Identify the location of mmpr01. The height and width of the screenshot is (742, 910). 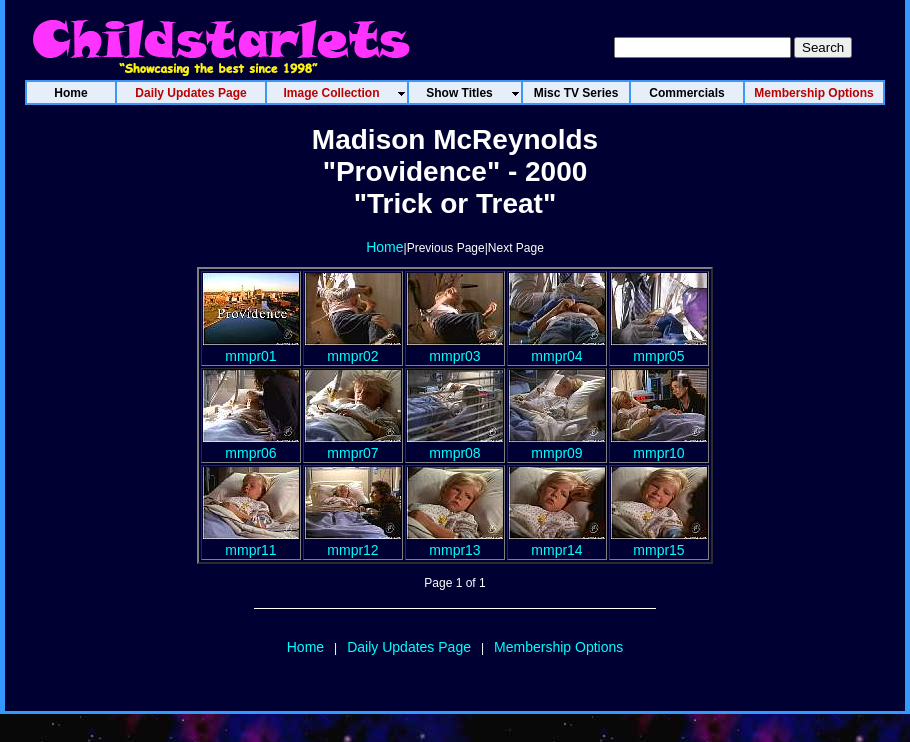
(251, 348).